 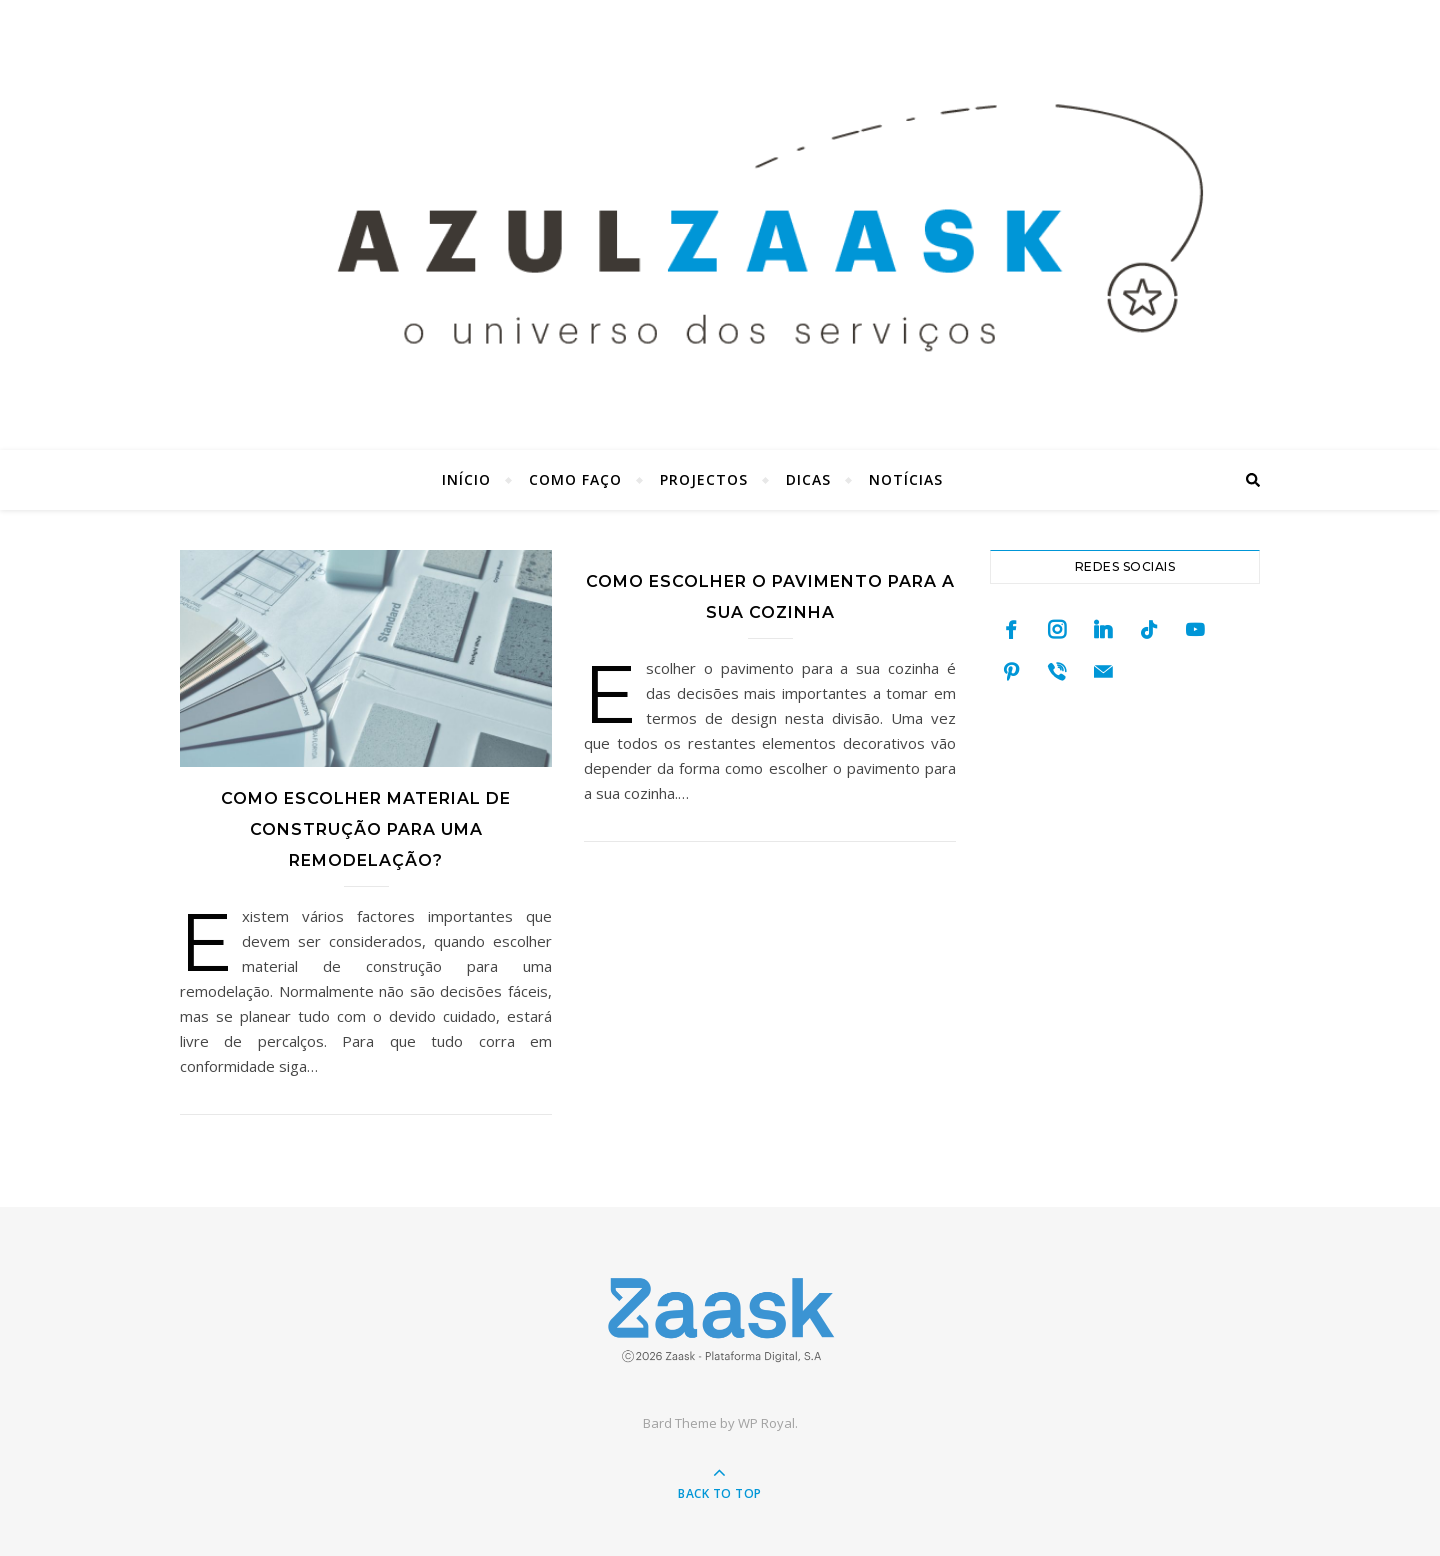 What do you see at coordinates (766, 1423) in the screenshot?
I see `WP Royal` at bounding box center [766, 1423].